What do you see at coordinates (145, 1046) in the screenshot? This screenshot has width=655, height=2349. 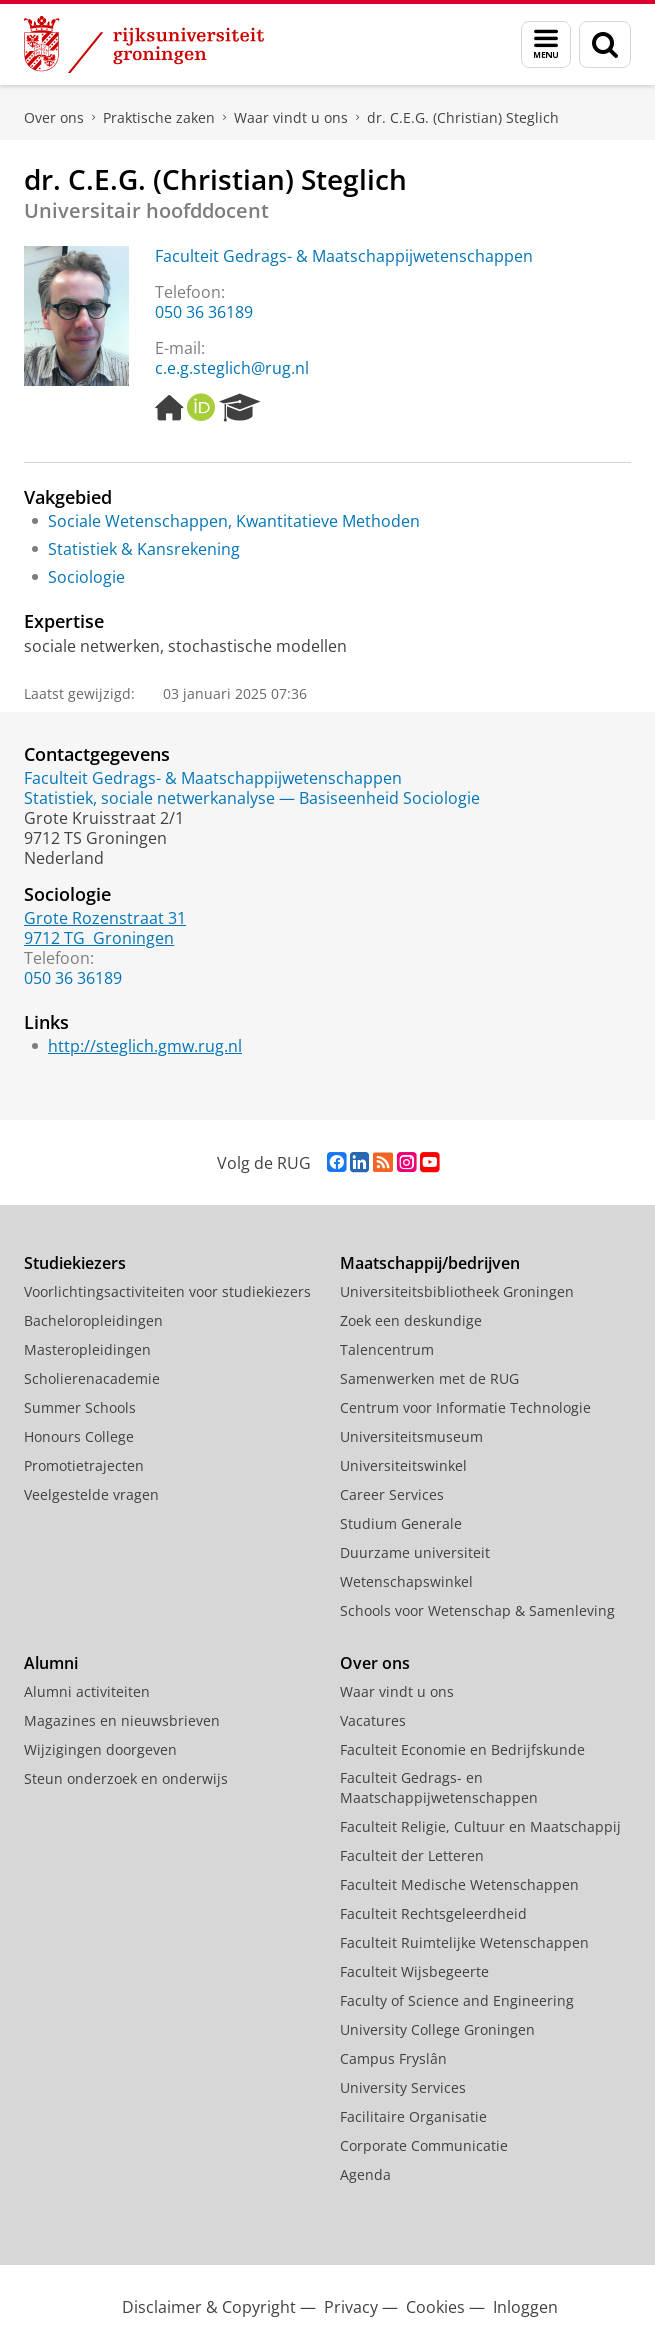 I see `http://steglich.gmw.rug.nl` at bounding box center [145, 1046].